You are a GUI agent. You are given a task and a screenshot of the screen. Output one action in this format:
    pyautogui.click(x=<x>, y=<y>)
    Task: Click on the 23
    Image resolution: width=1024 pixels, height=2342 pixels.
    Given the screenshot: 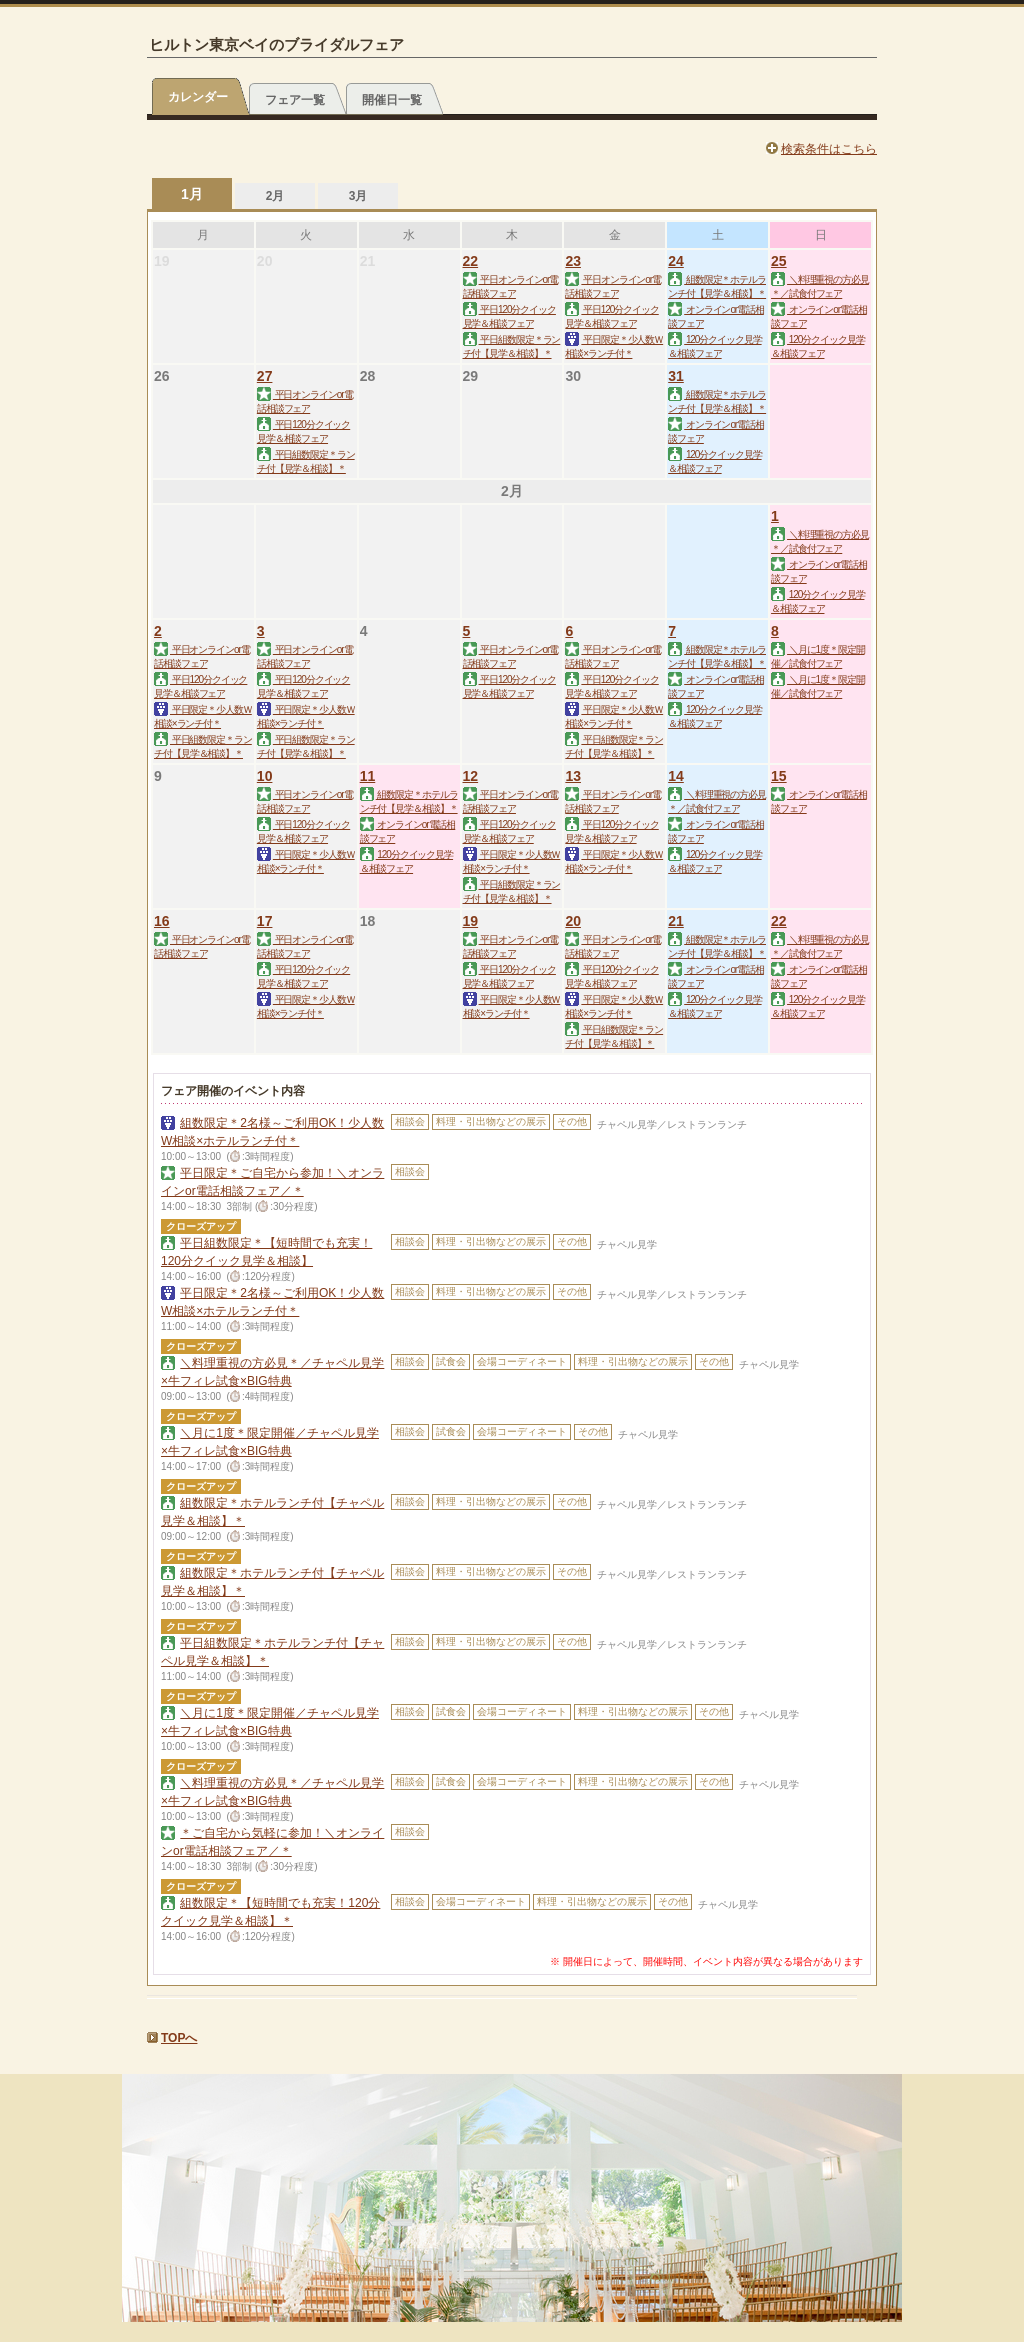 What is the action you would take?
    pyautogui.click(x=573, y=261)
    